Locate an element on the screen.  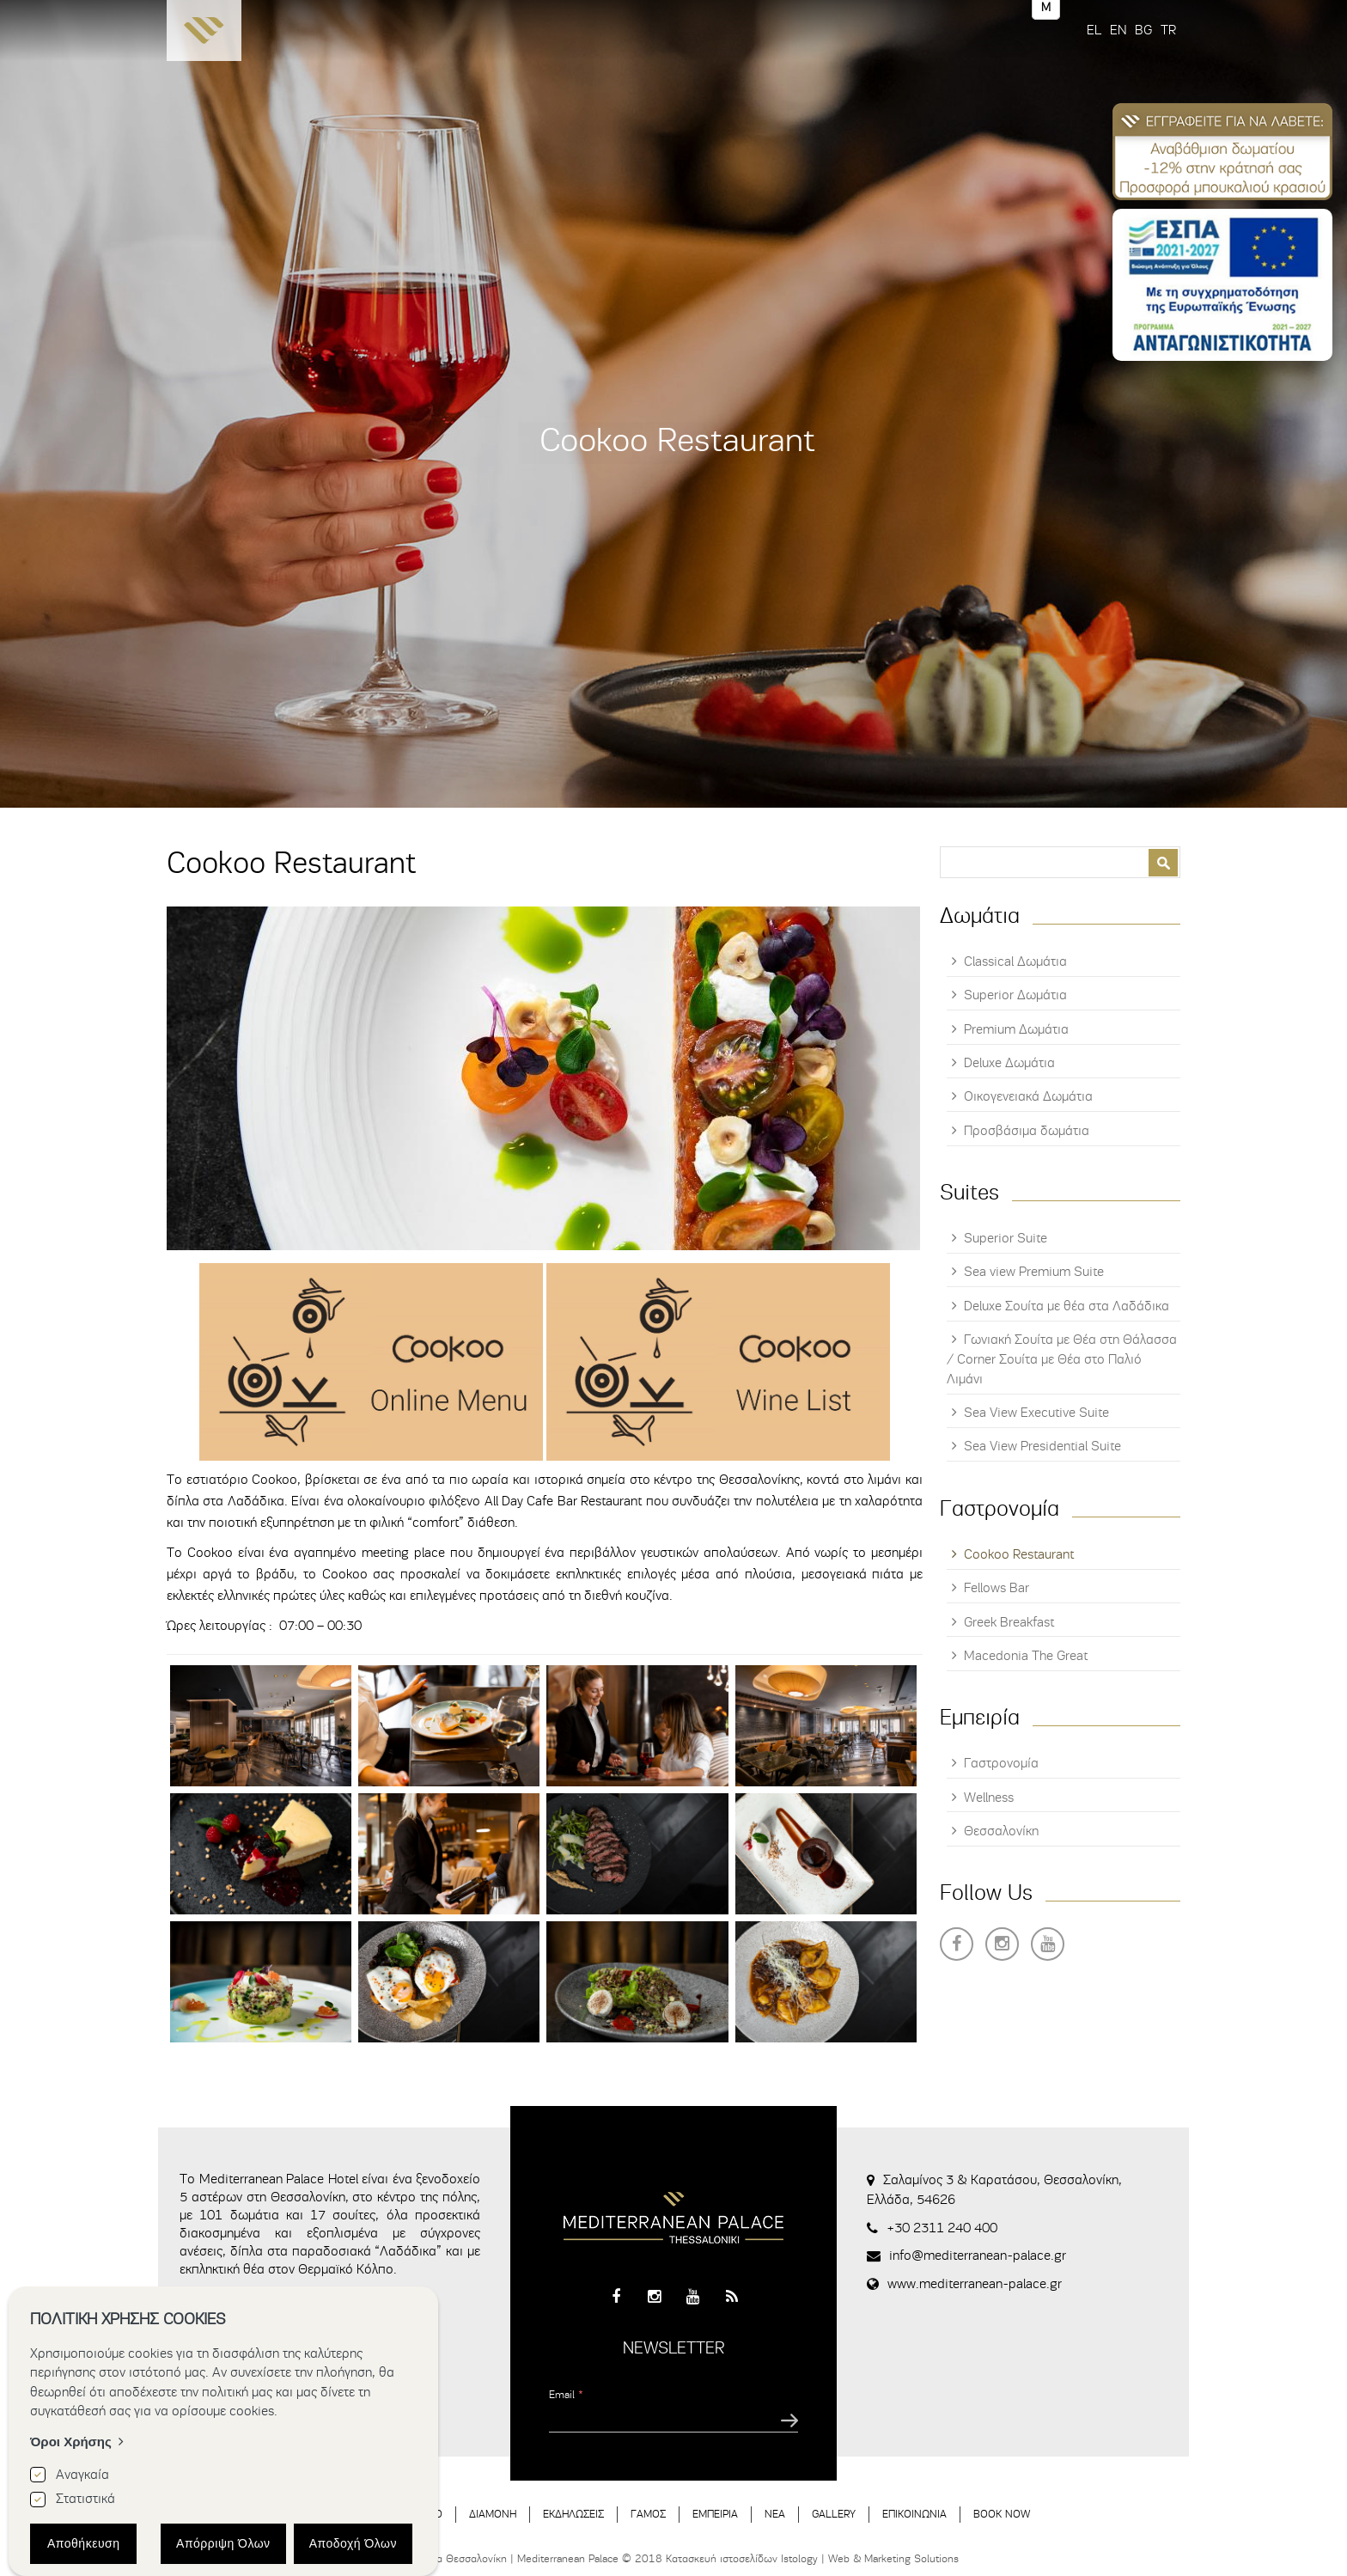
Αναγκαία is located at coordinates (82, 2474).